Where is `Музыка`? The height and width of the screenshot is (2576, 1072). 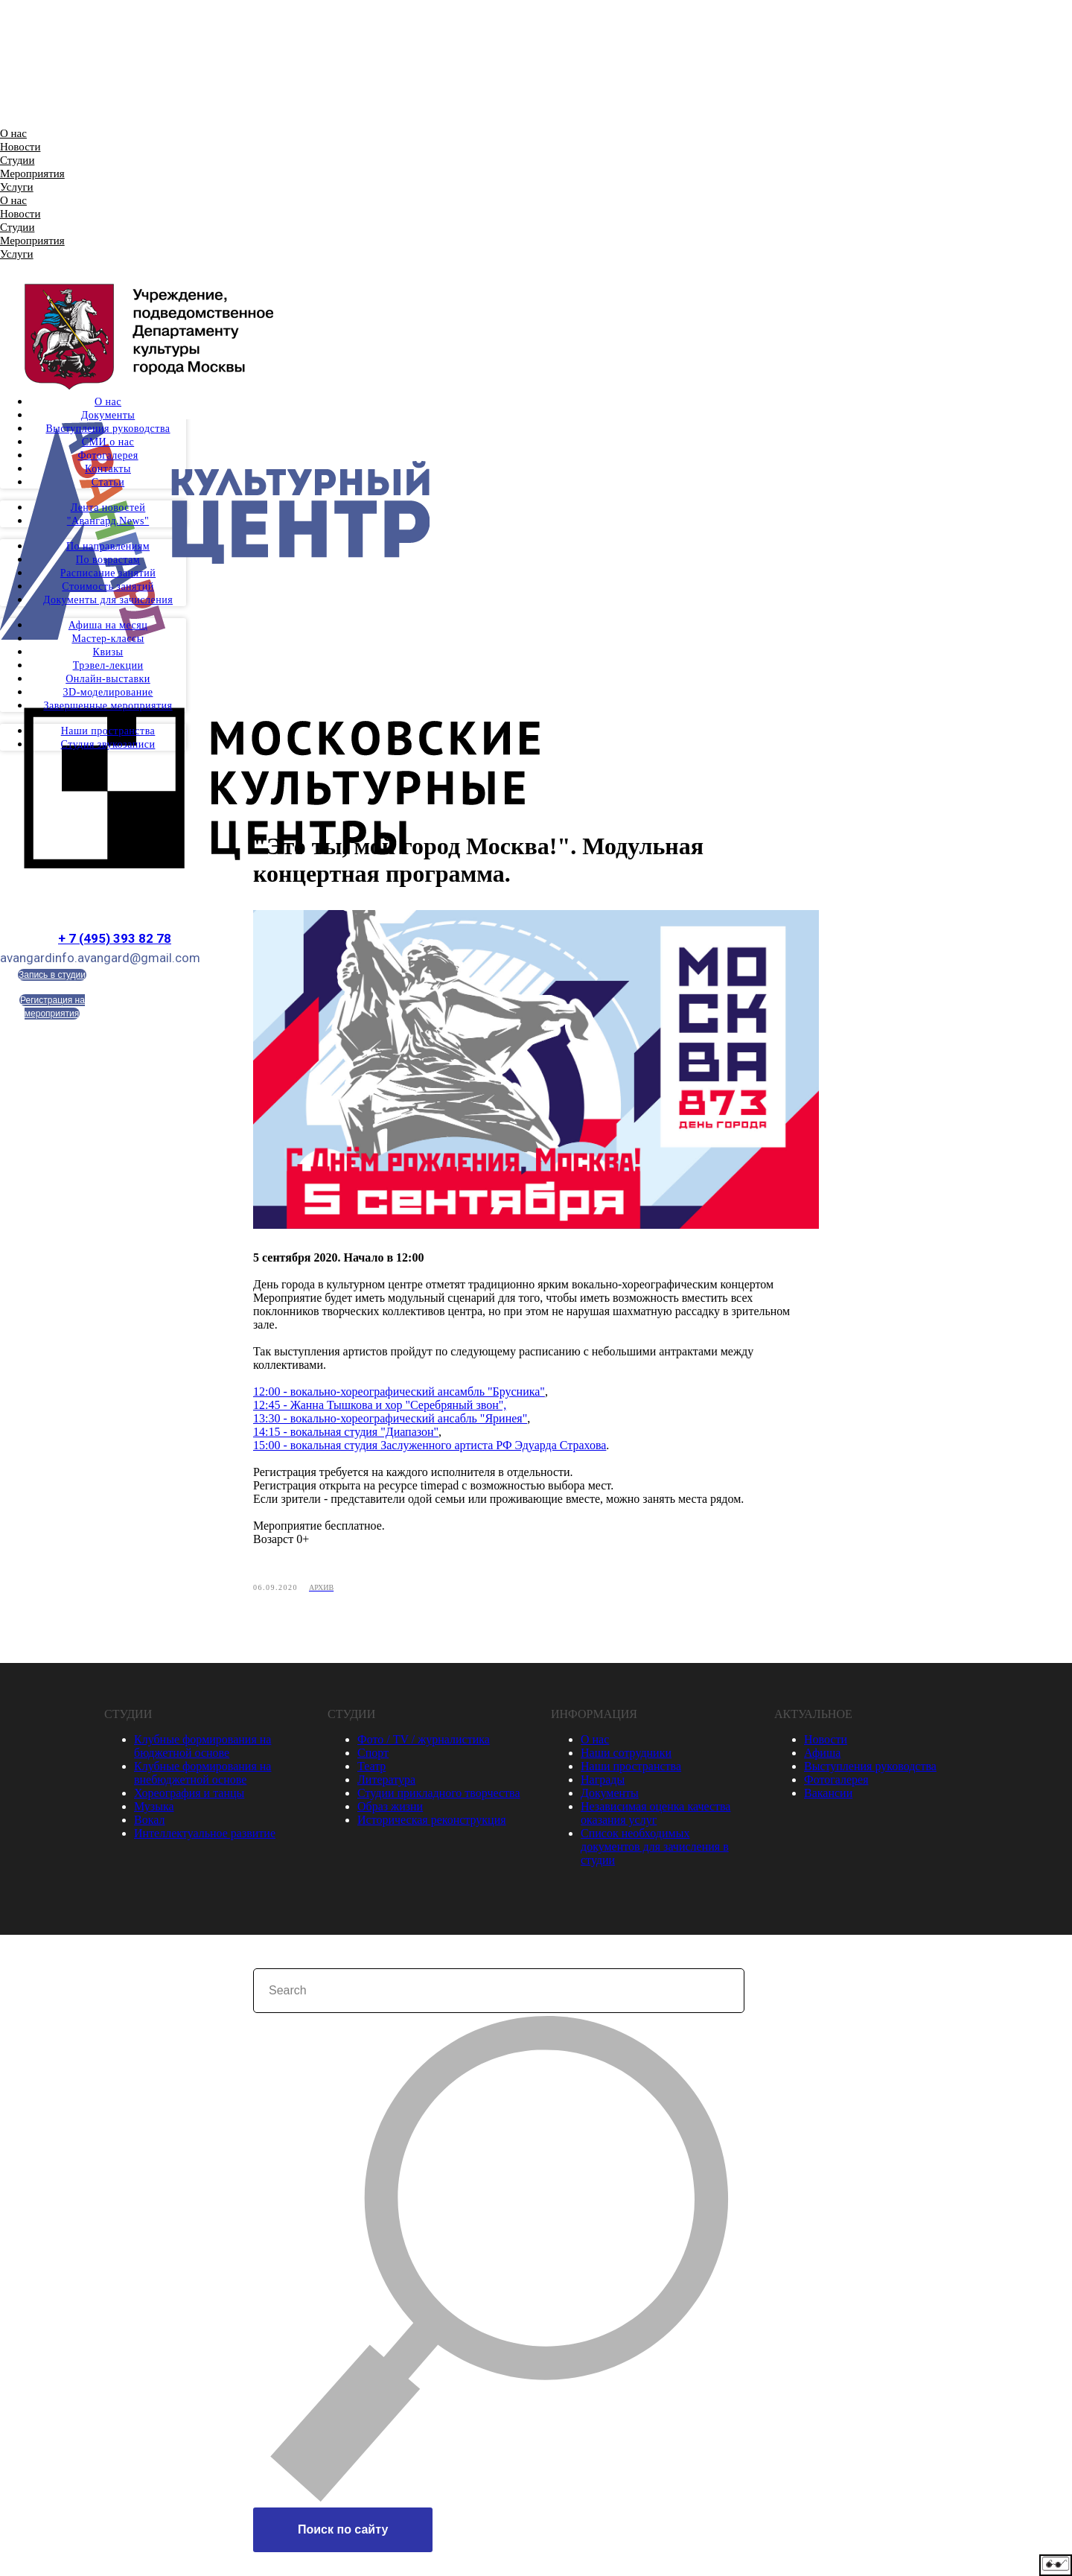
Музыка is located at coordinates (154, 1807).